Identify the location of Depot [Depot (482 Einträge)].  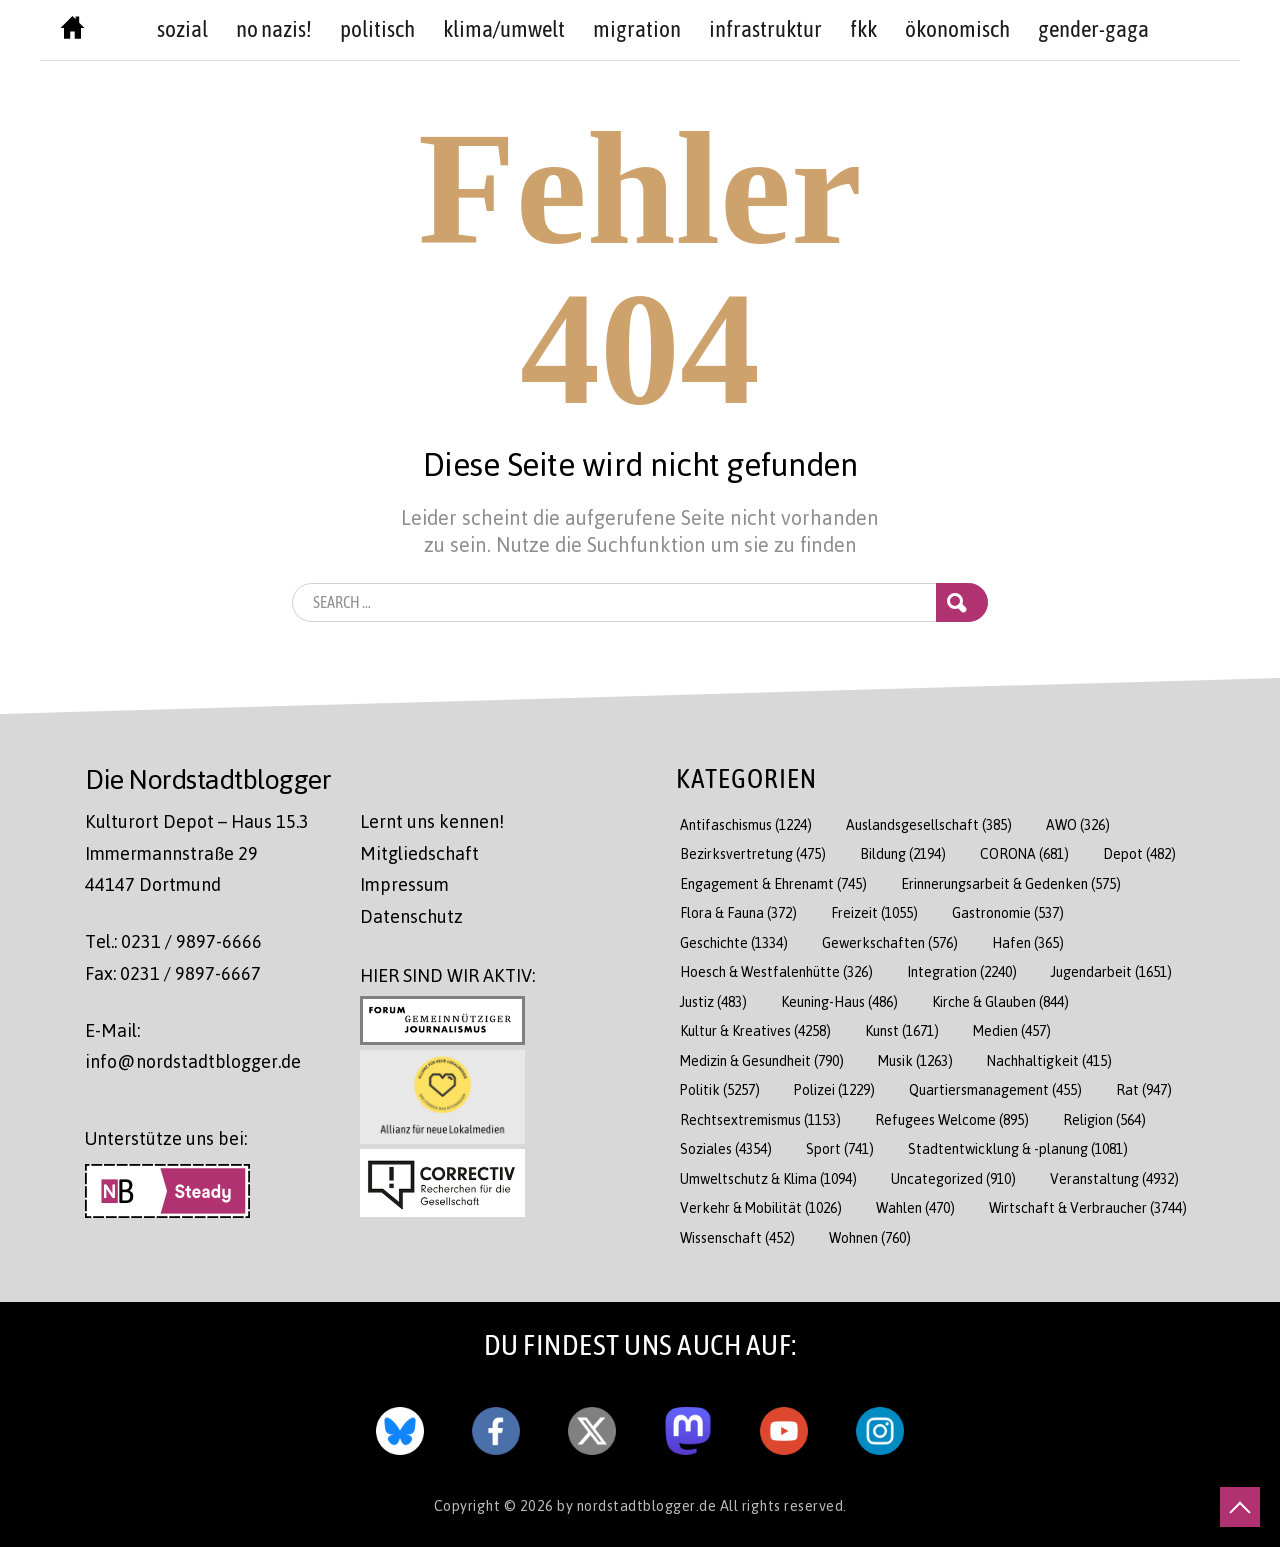
(1139, 853).